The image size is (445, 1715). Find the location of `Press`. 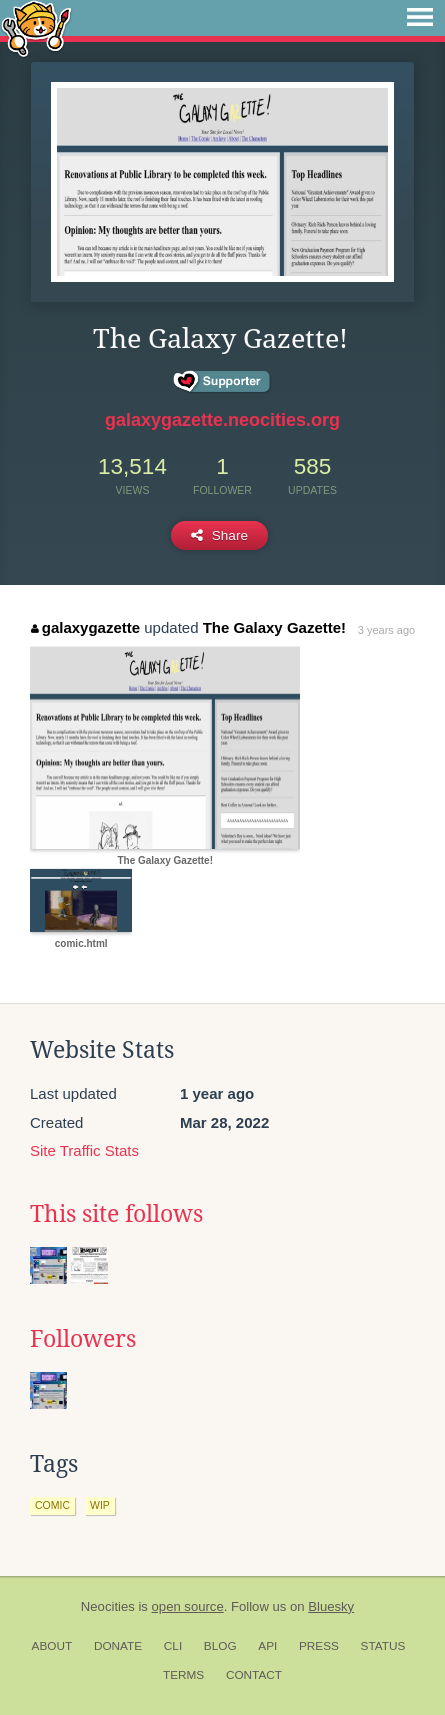

Press is located at coordinates (319, 1646).